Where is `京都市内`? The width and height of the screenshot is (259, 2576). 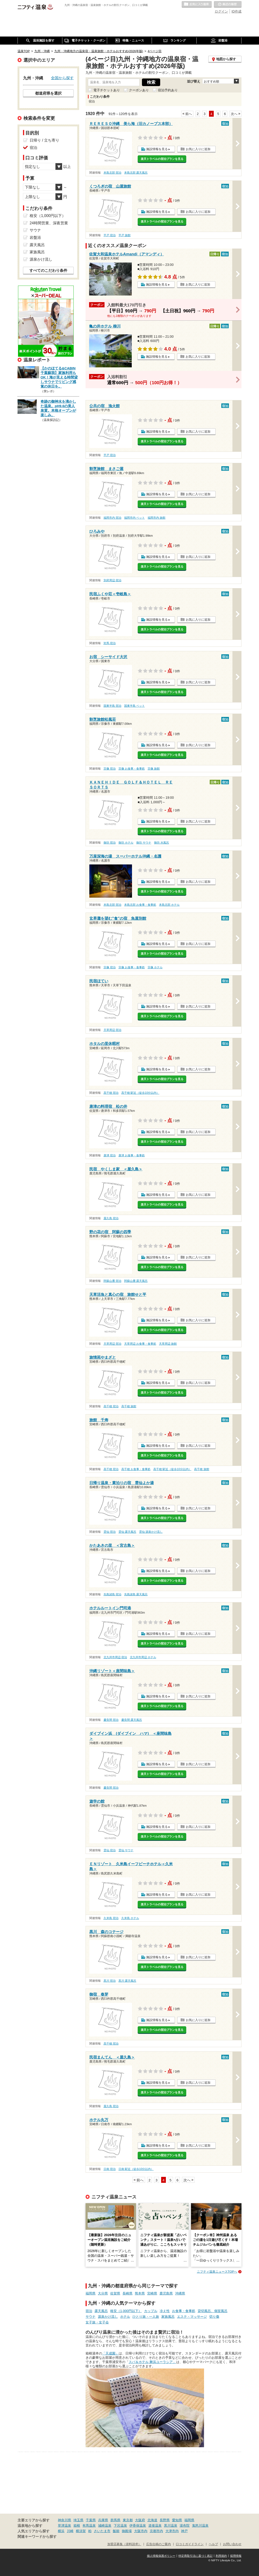 京都市内 is located at coordinates (156, 2531).